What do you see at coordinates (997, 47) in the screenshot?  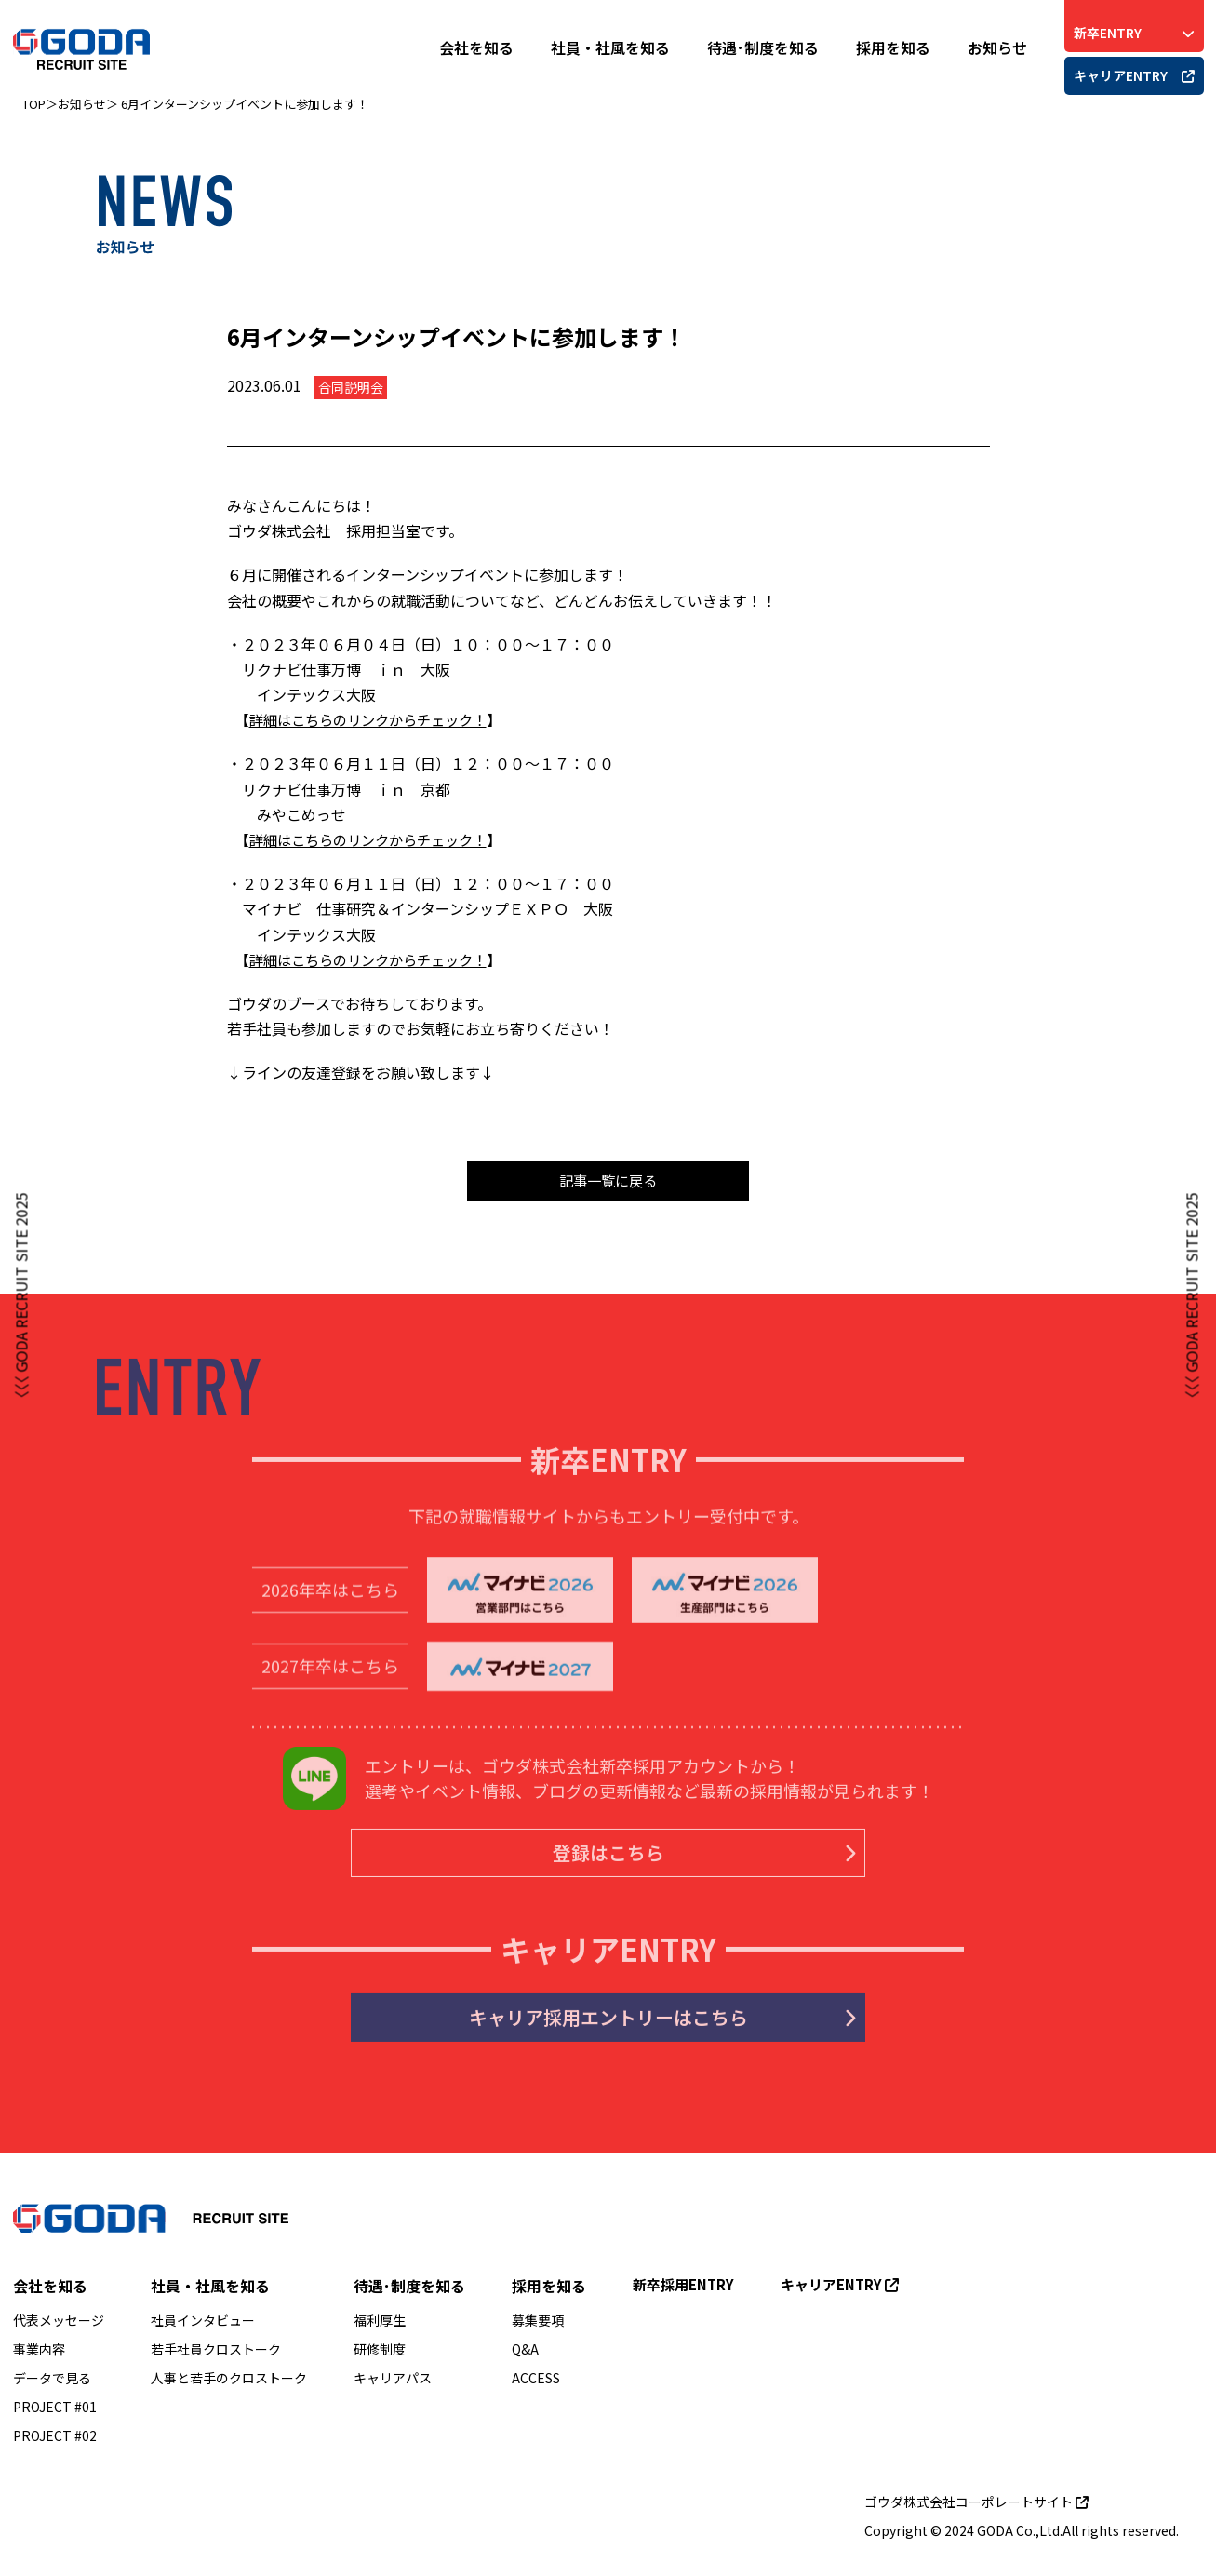 I see `お知らせ` at bounding box center [997, 47].